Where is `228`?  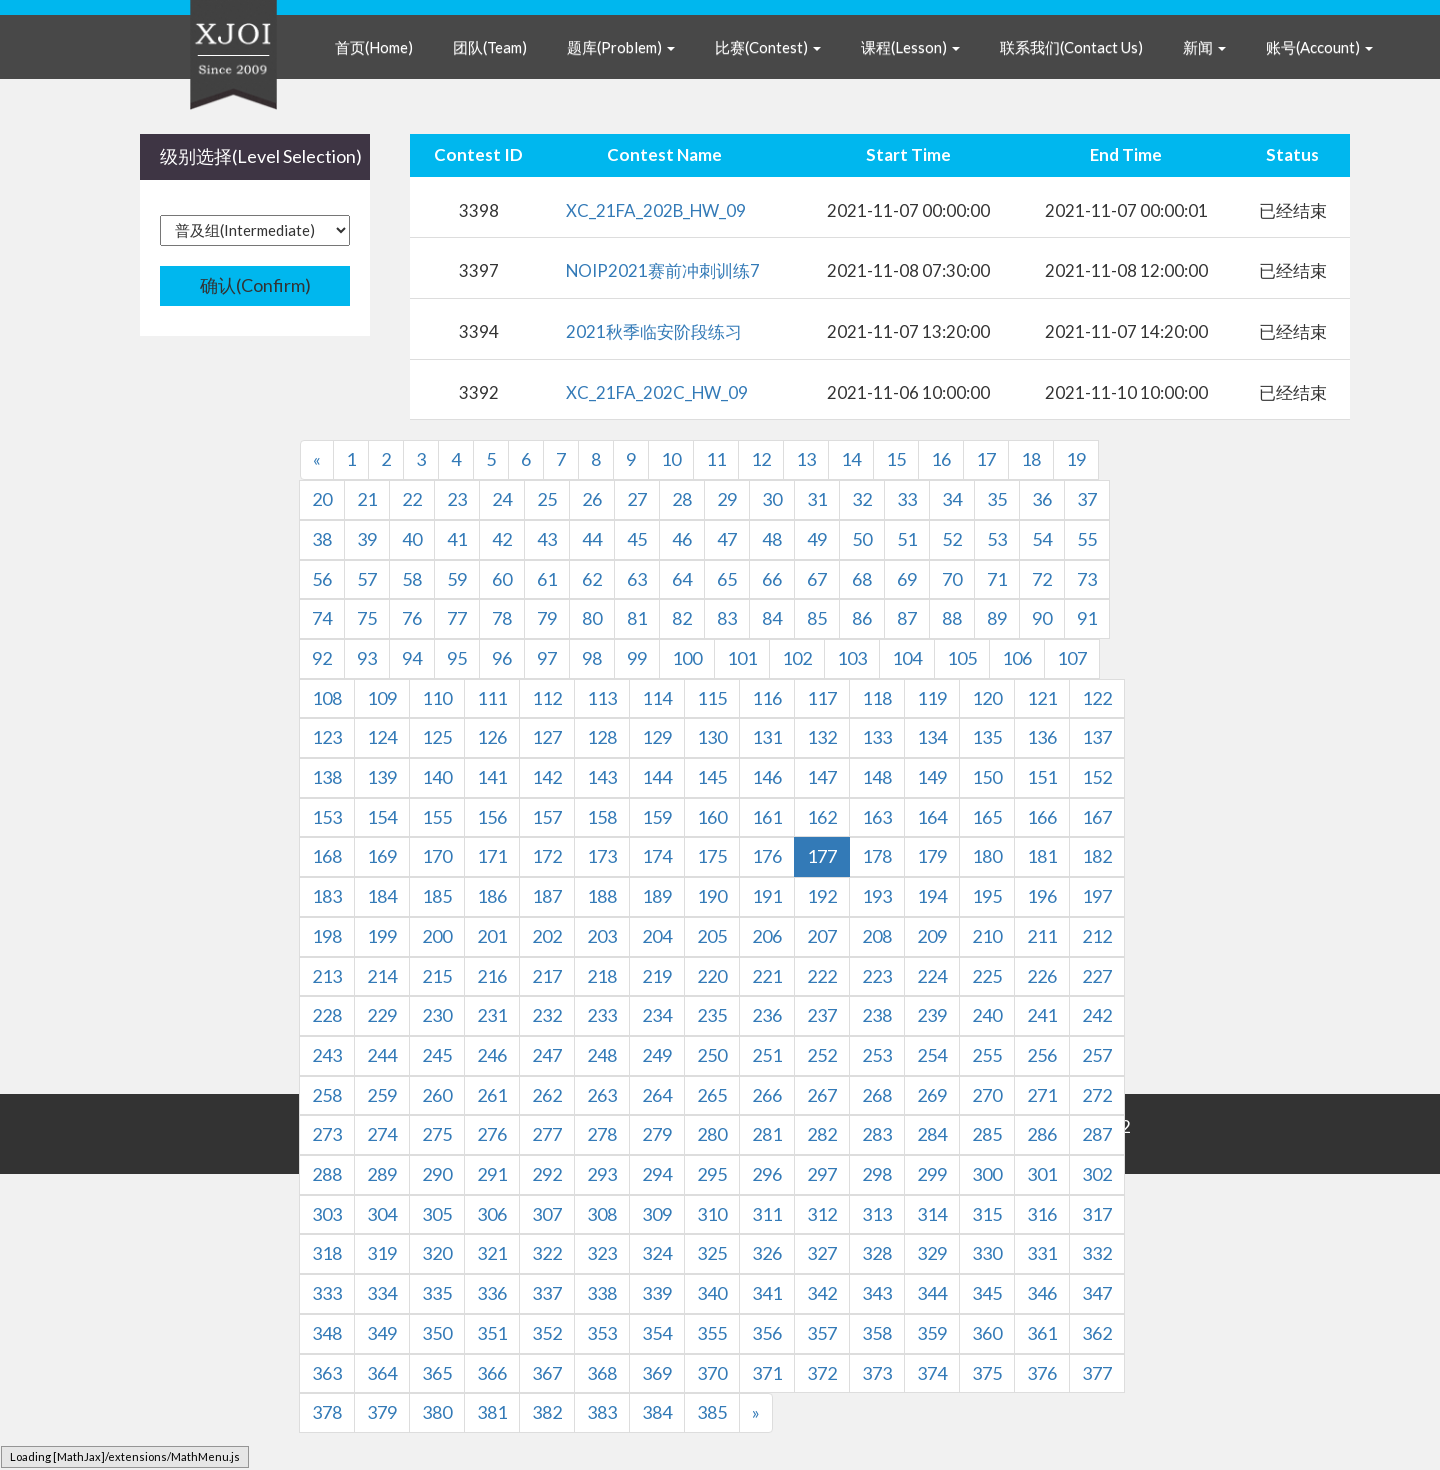 228 is located at coordinates (327, 1015).